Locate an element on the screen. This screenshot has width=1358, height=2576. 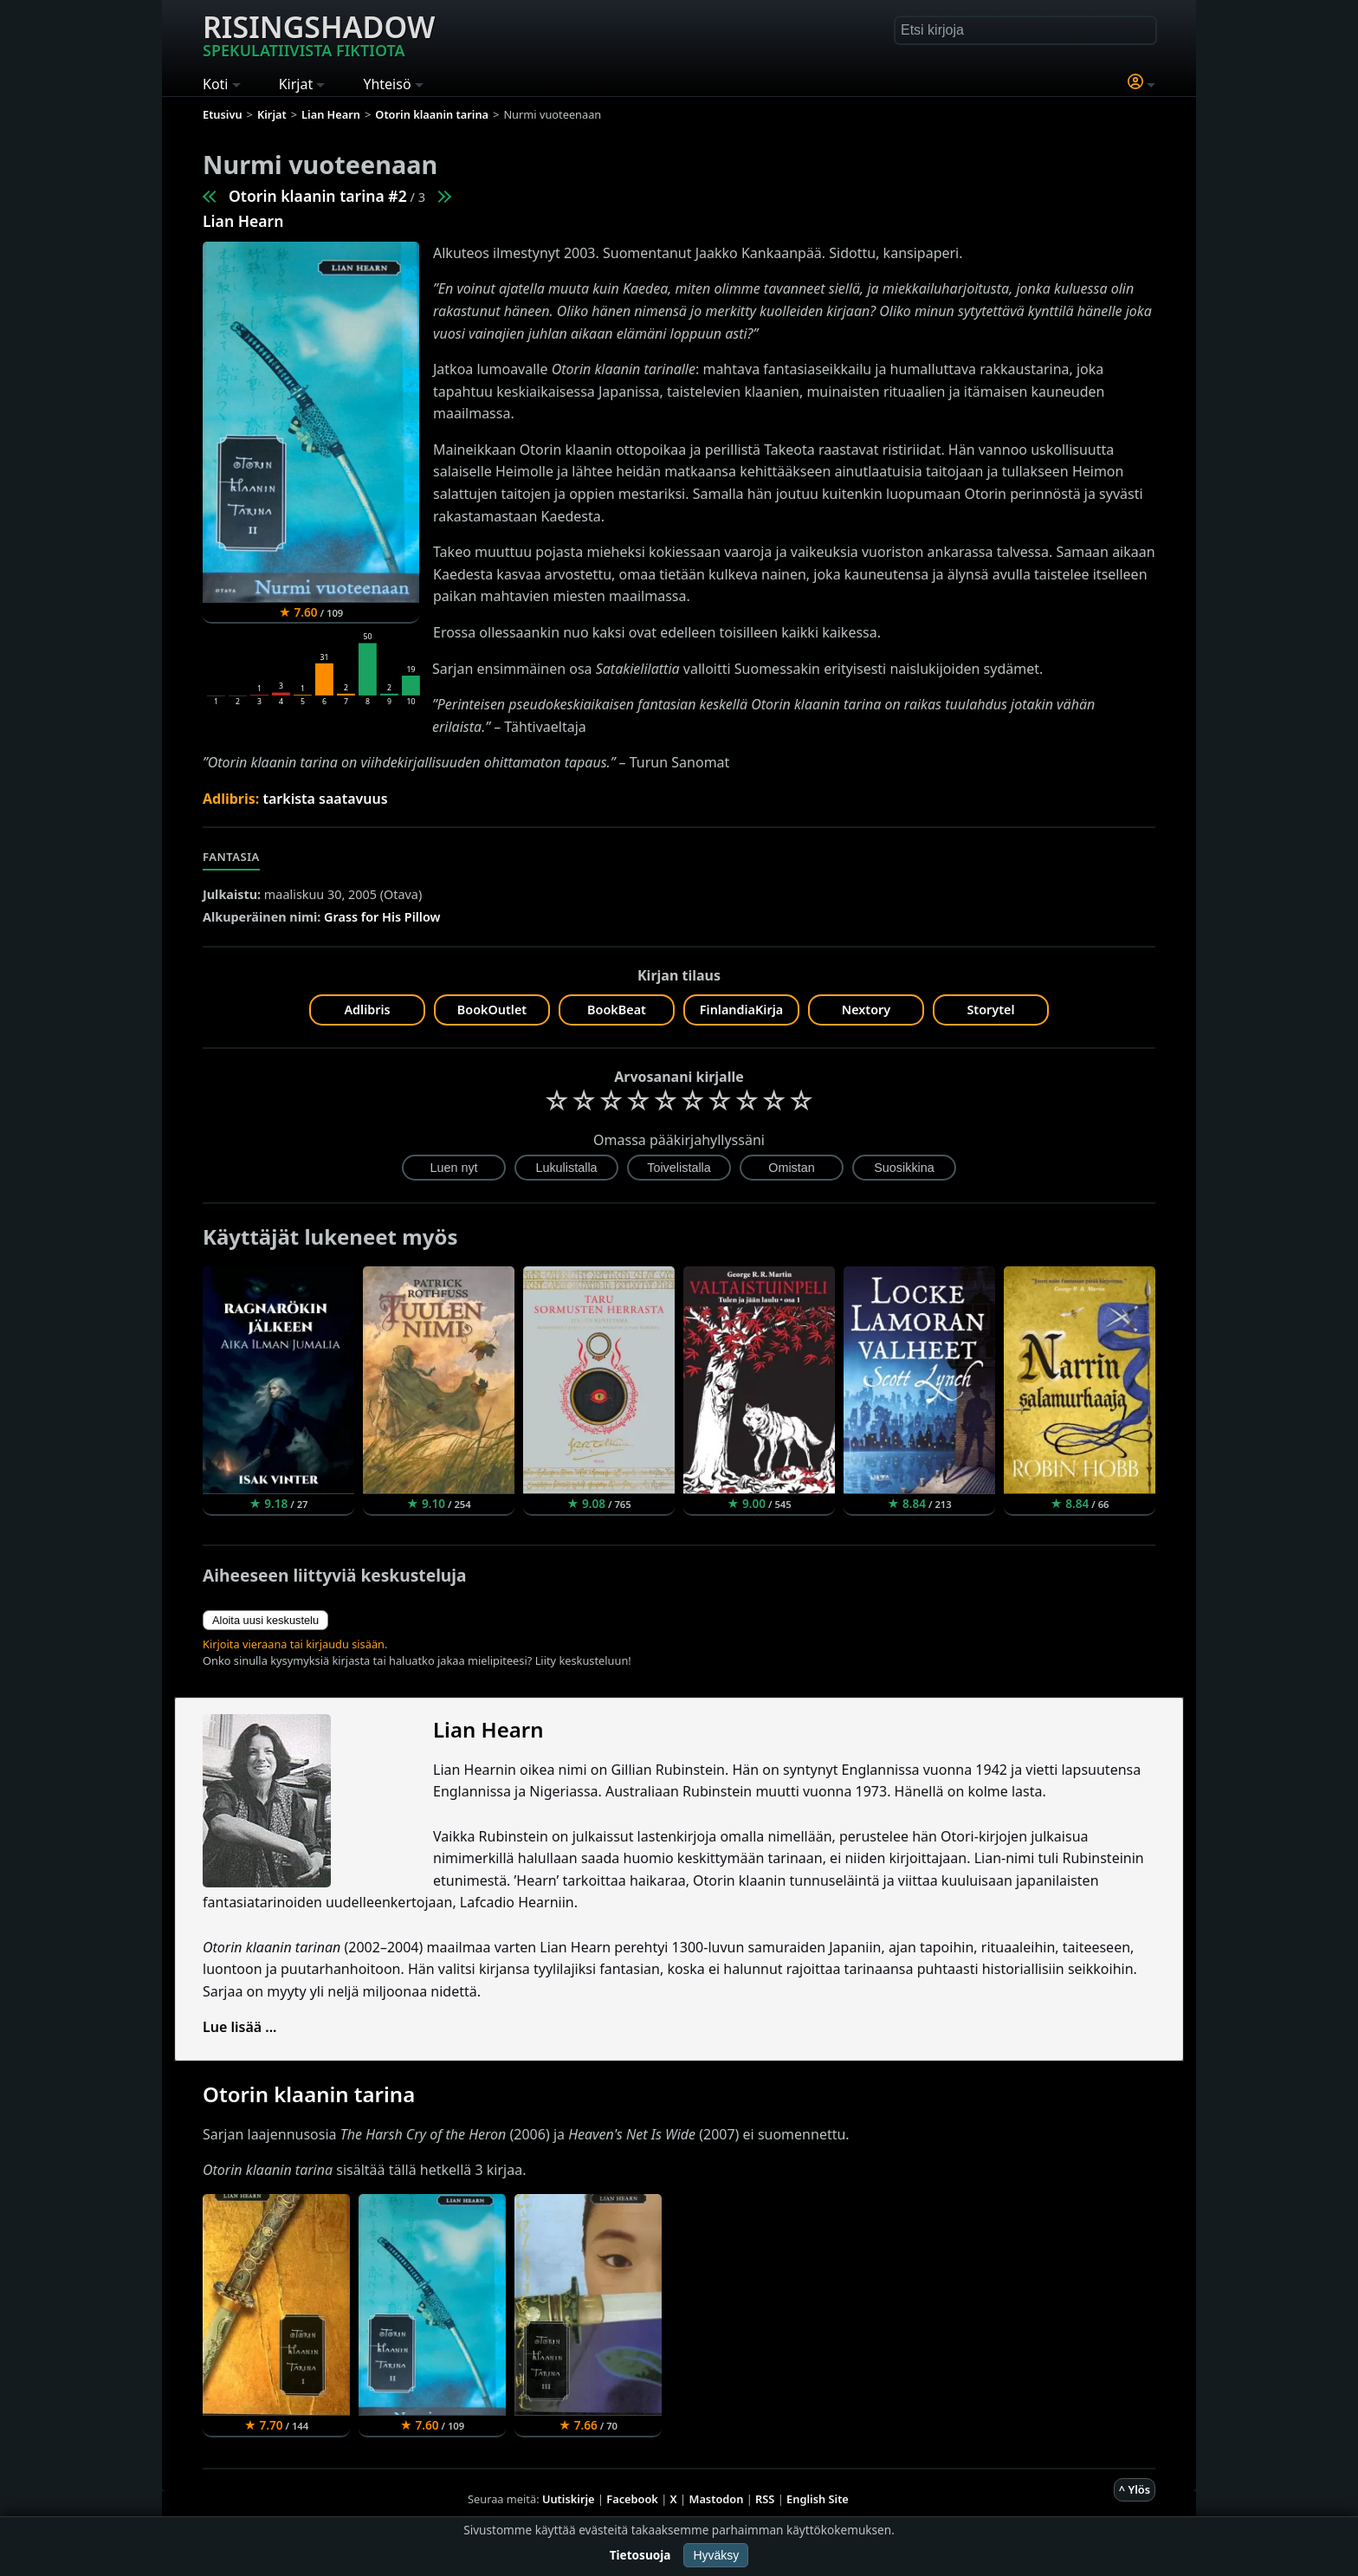
Facebook is located at coordinates (632, 2499).